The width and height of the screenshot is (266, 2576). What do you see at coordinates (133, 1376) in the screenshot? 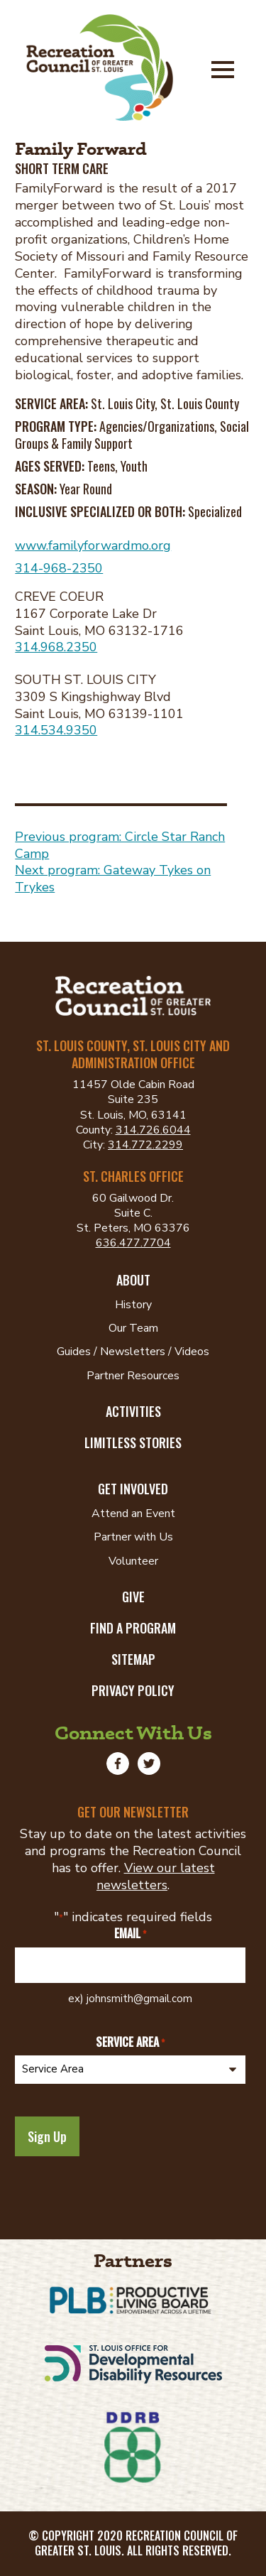
I see `Partner Resources` at bounding box center [133, 1376].